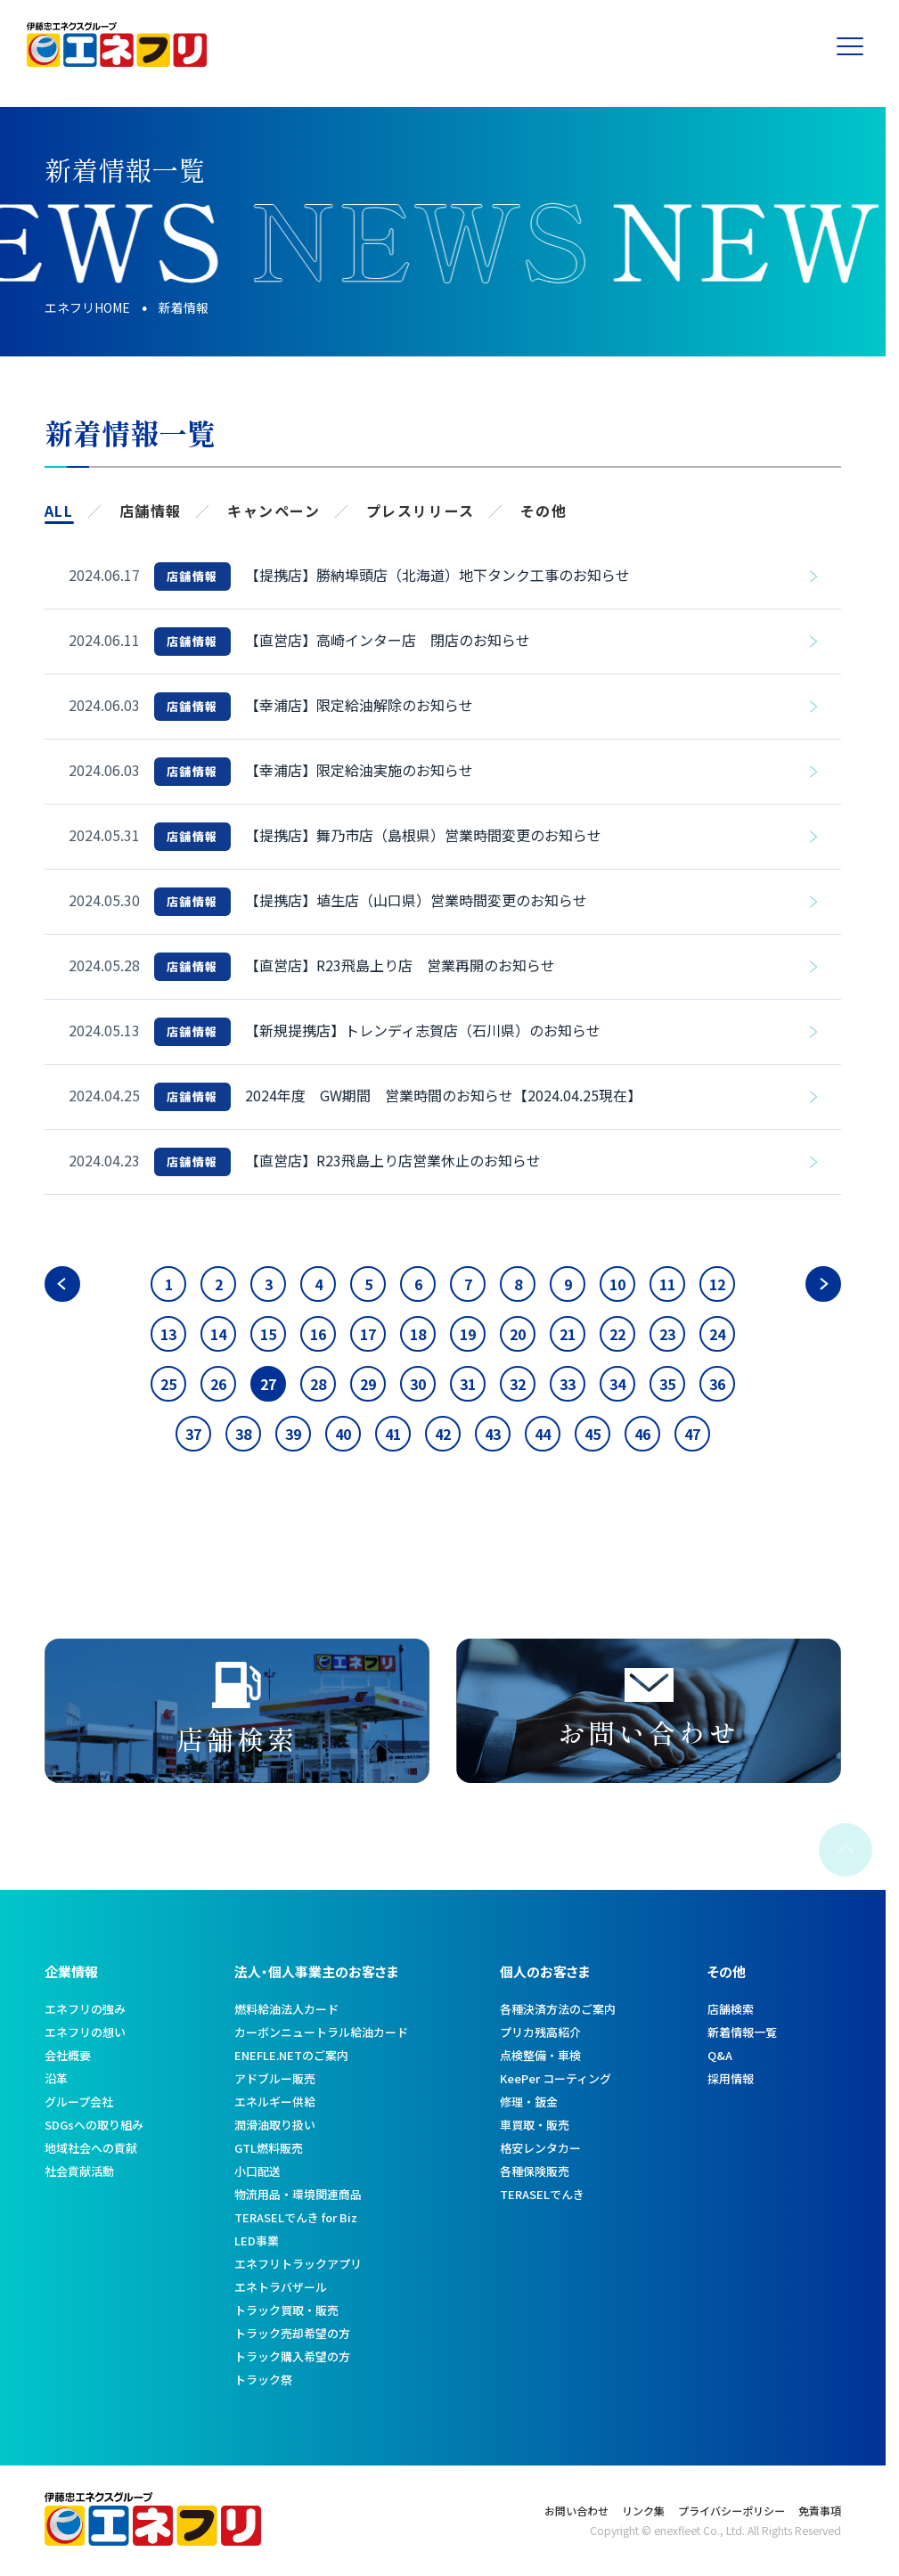 The image size is (899, 2576). I want to click on 40, so click(343, 1433).